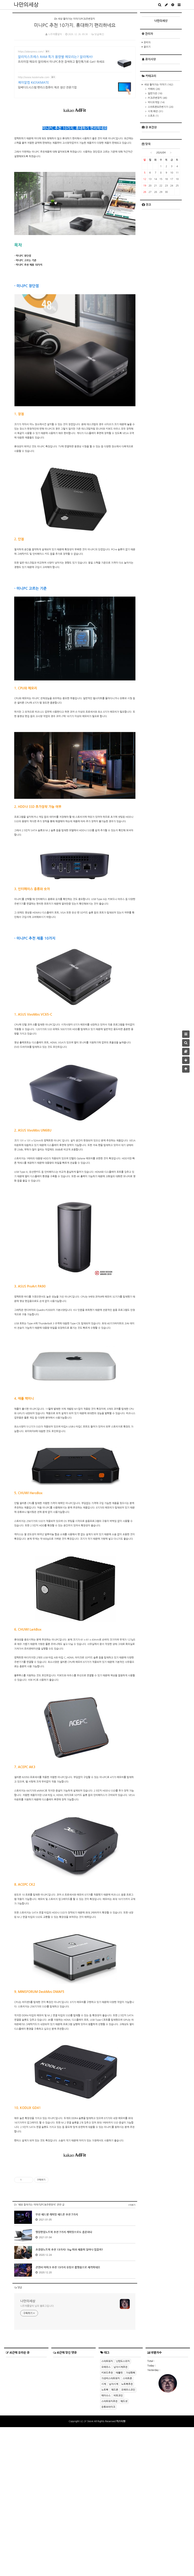  Describe the element at coordinates (128, 2439) in the screenshot. I see `오메우스코인` at that location.